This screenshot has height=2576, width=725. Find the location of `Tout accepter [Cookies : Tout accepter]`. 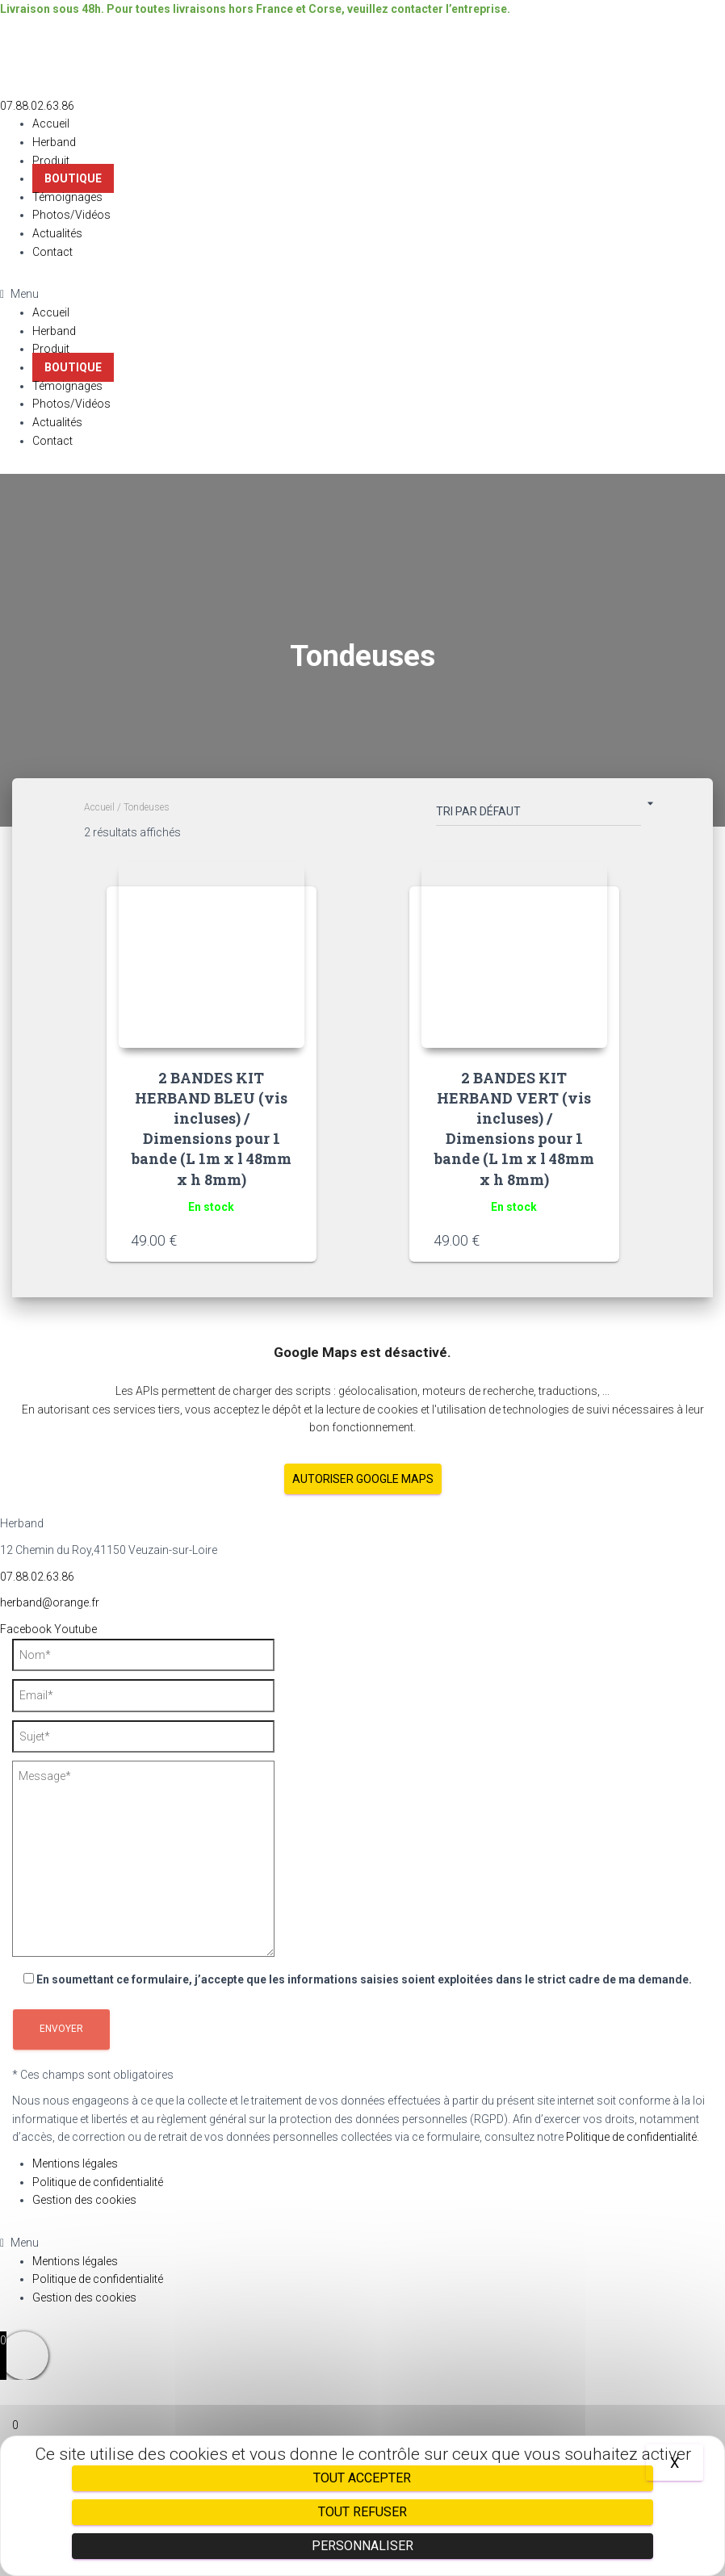

Tout accepter [Cookies : Tout accepter] is located at coordinates (362, 2478).